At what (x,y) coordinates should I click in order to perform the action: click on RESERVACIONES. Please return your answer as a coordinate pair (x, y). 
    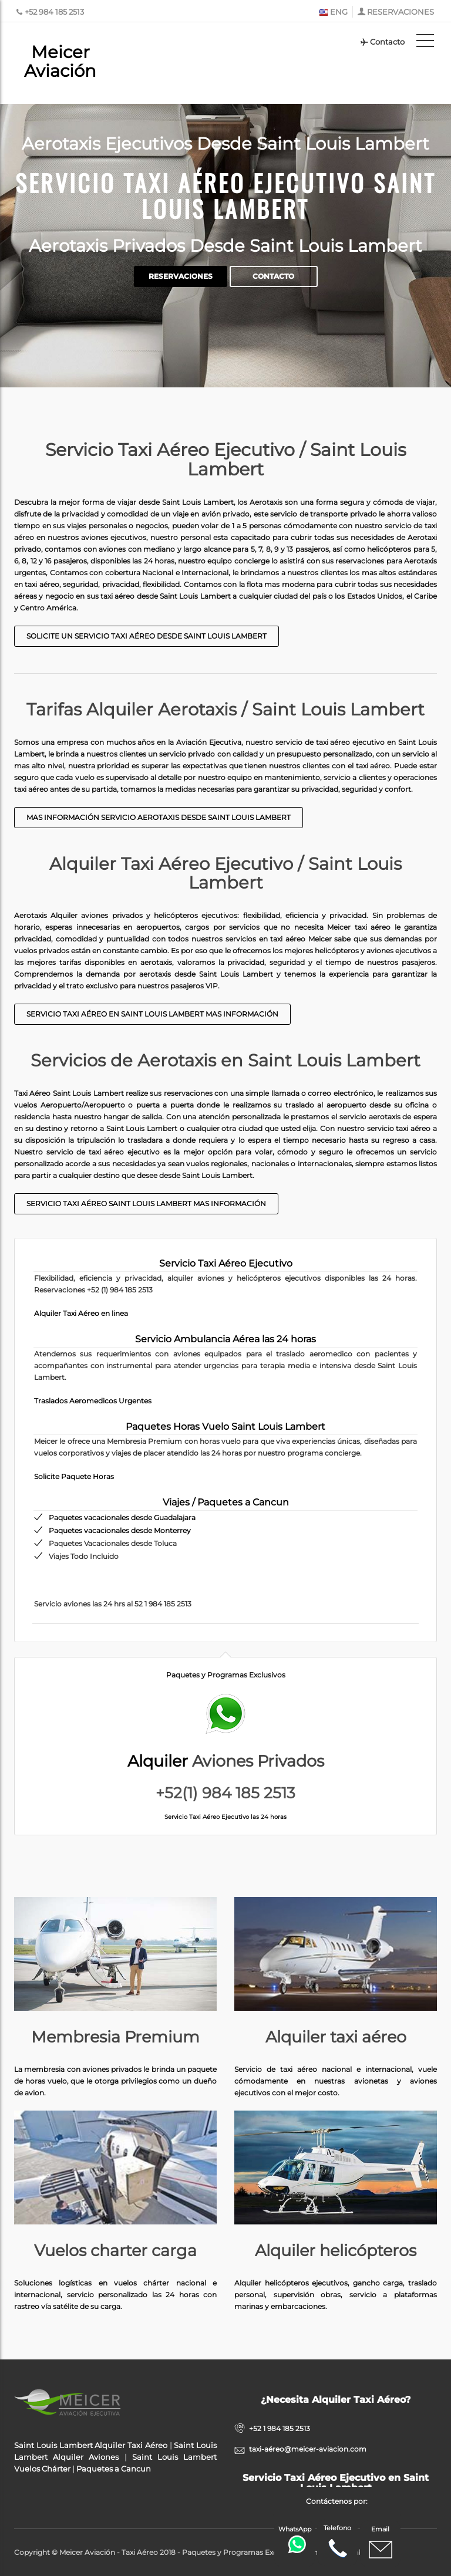
    Looking at the image, I should click on (400, 11).